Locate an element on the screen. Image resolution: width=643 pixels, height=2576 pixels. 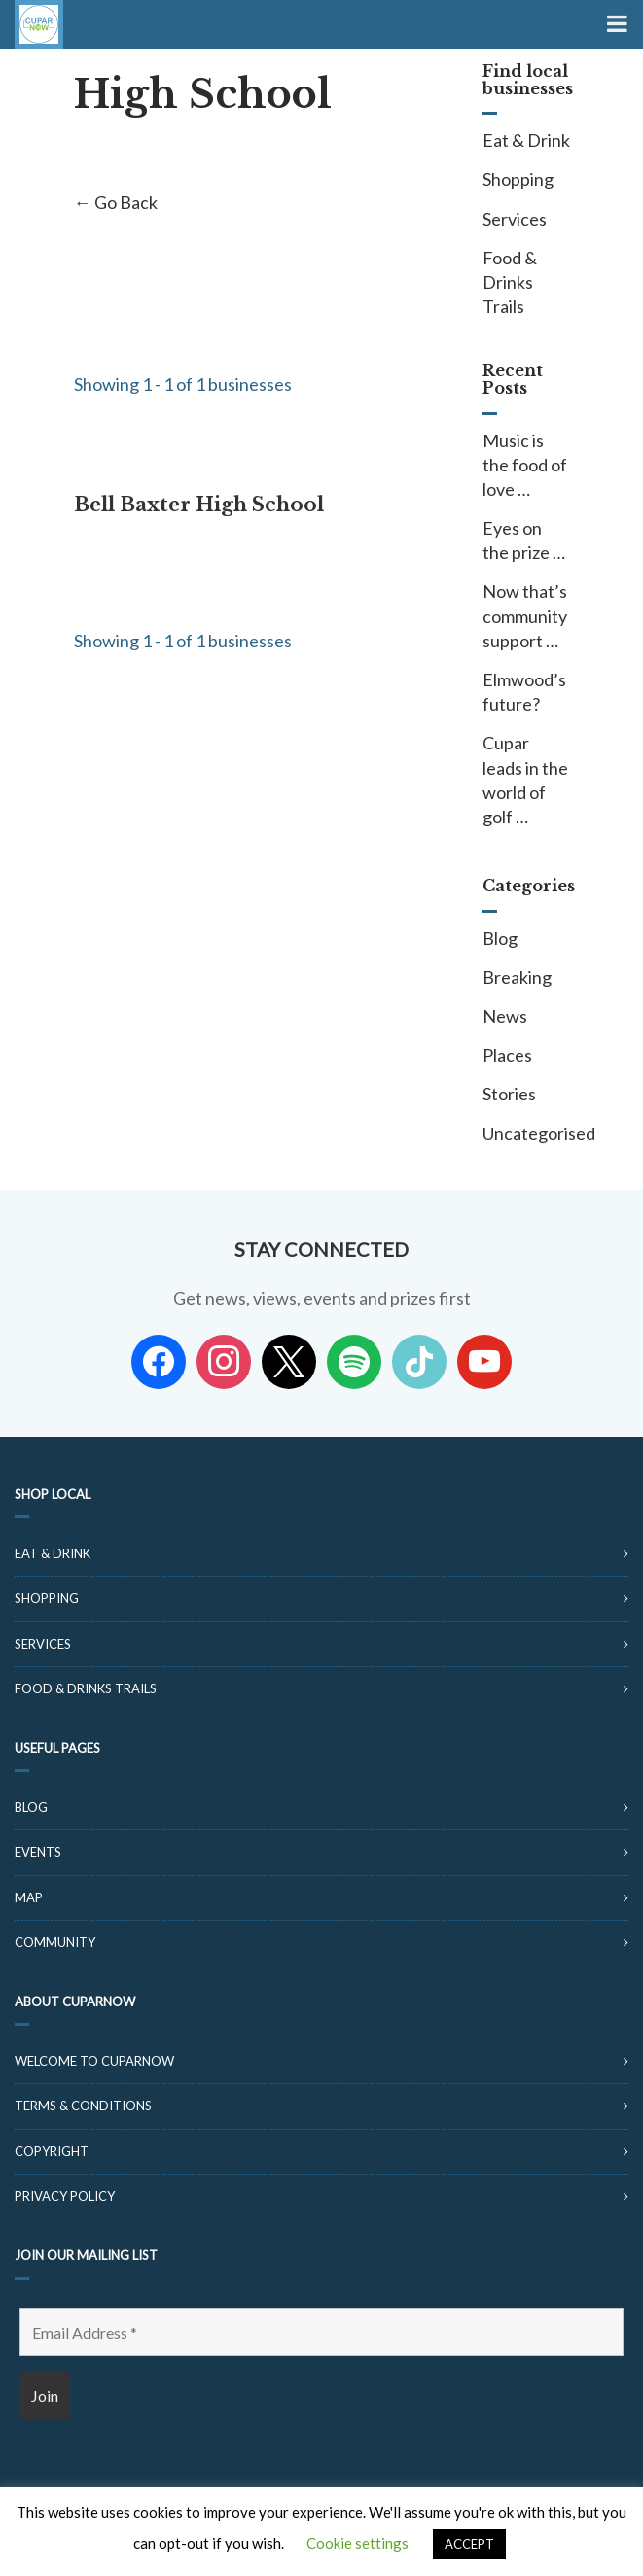
Places is located at coordinates (507, 1054).